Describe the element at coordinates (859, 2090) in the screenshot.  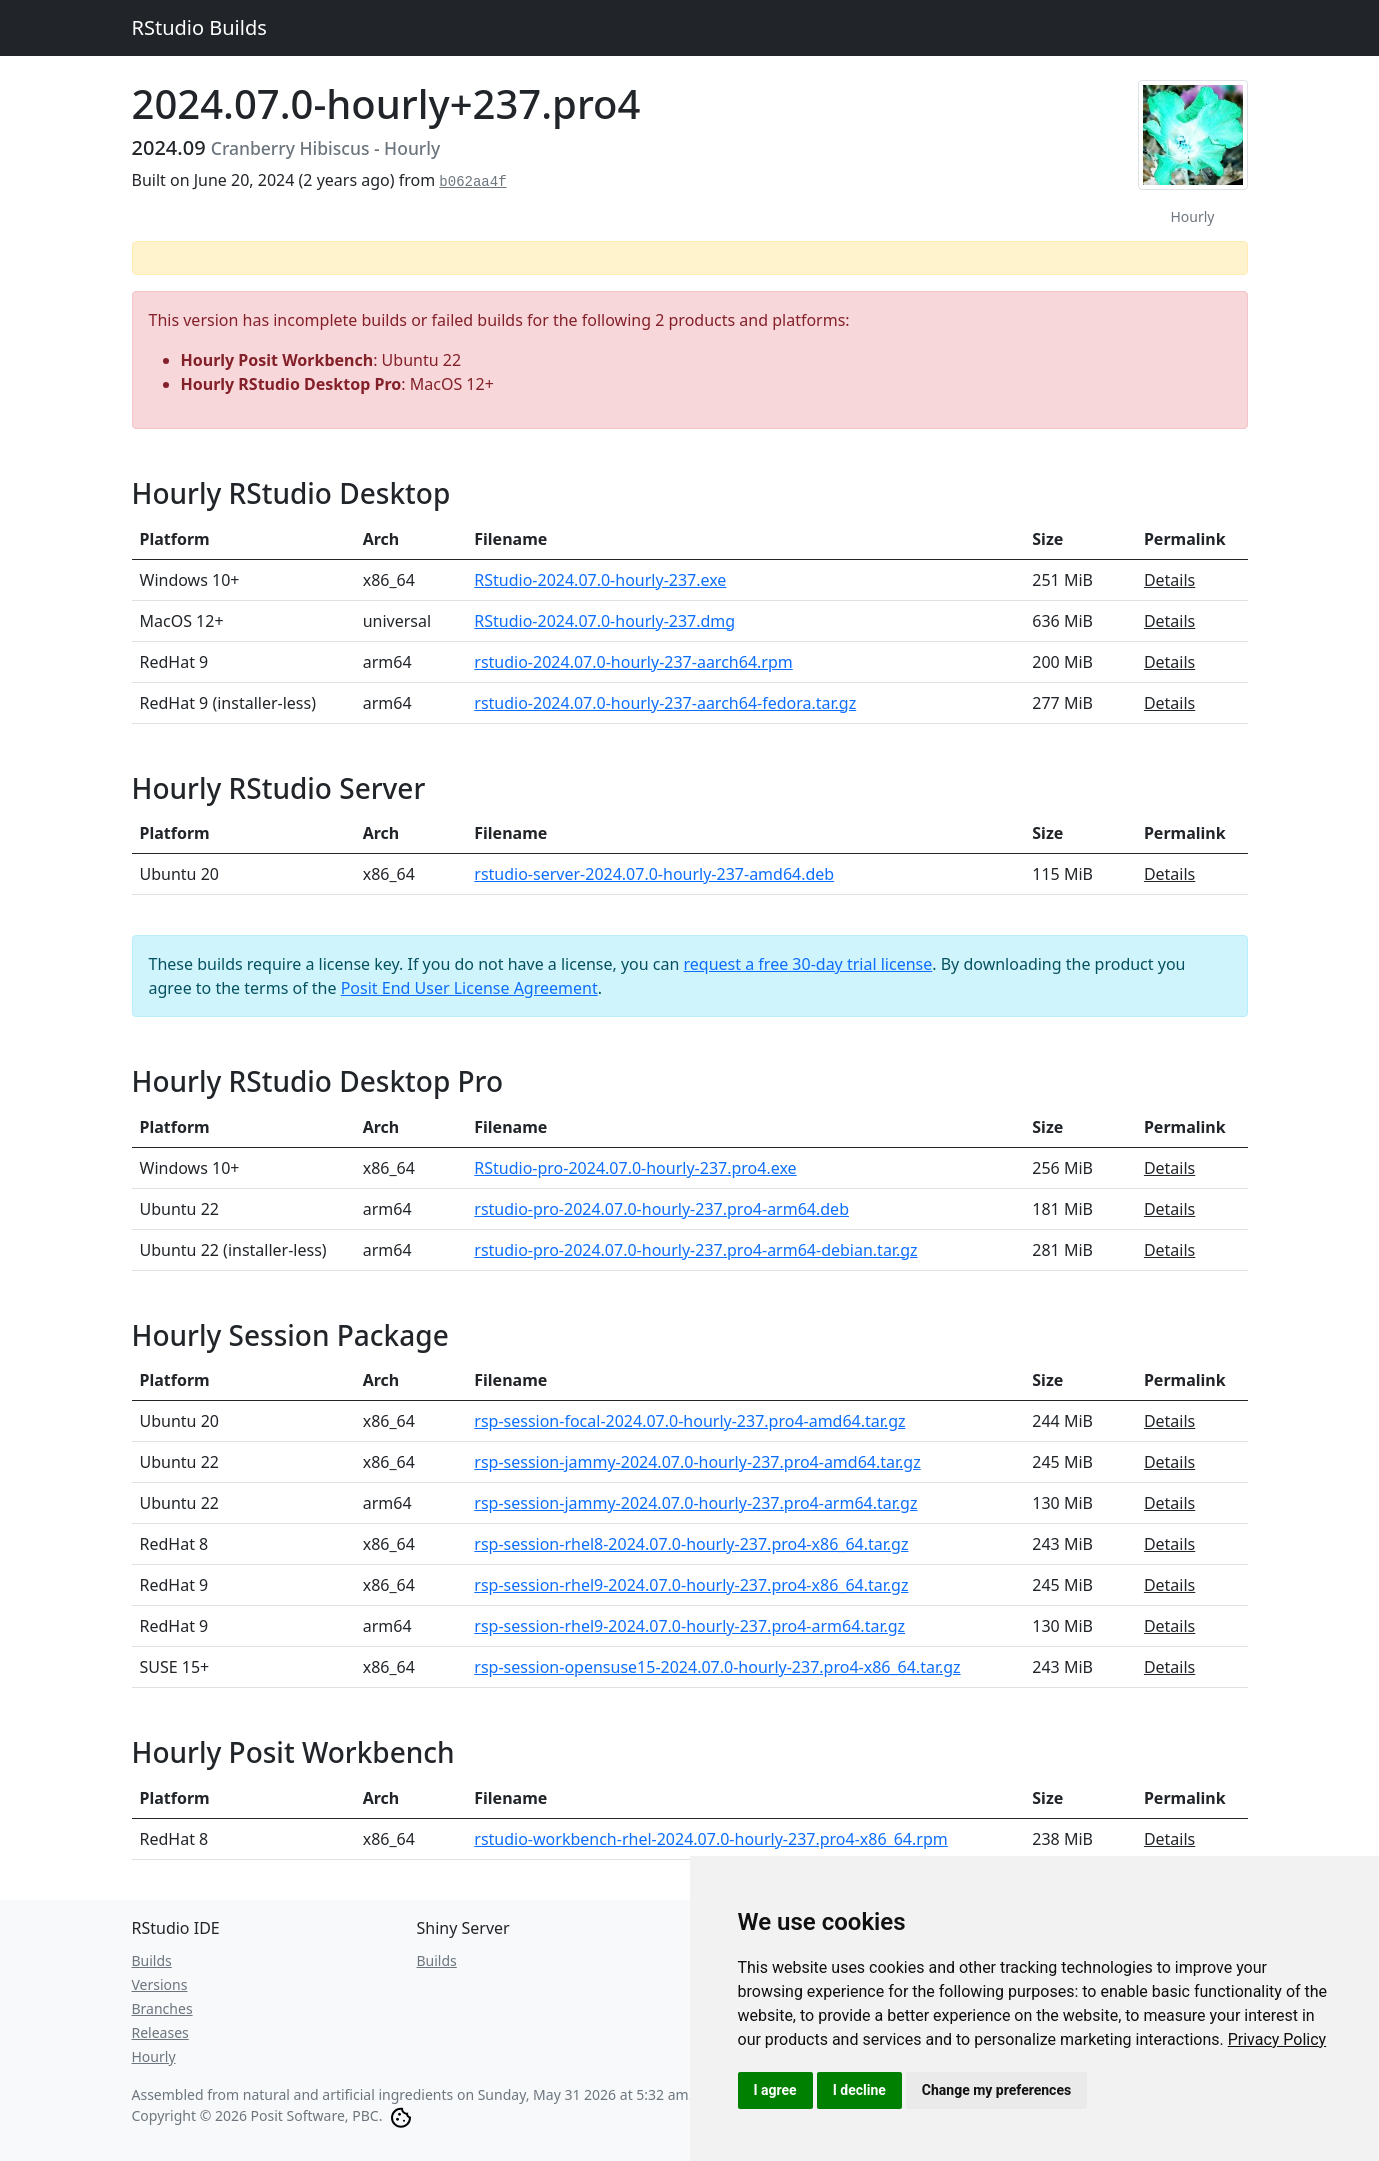
I see `I decline [button]` at that location.